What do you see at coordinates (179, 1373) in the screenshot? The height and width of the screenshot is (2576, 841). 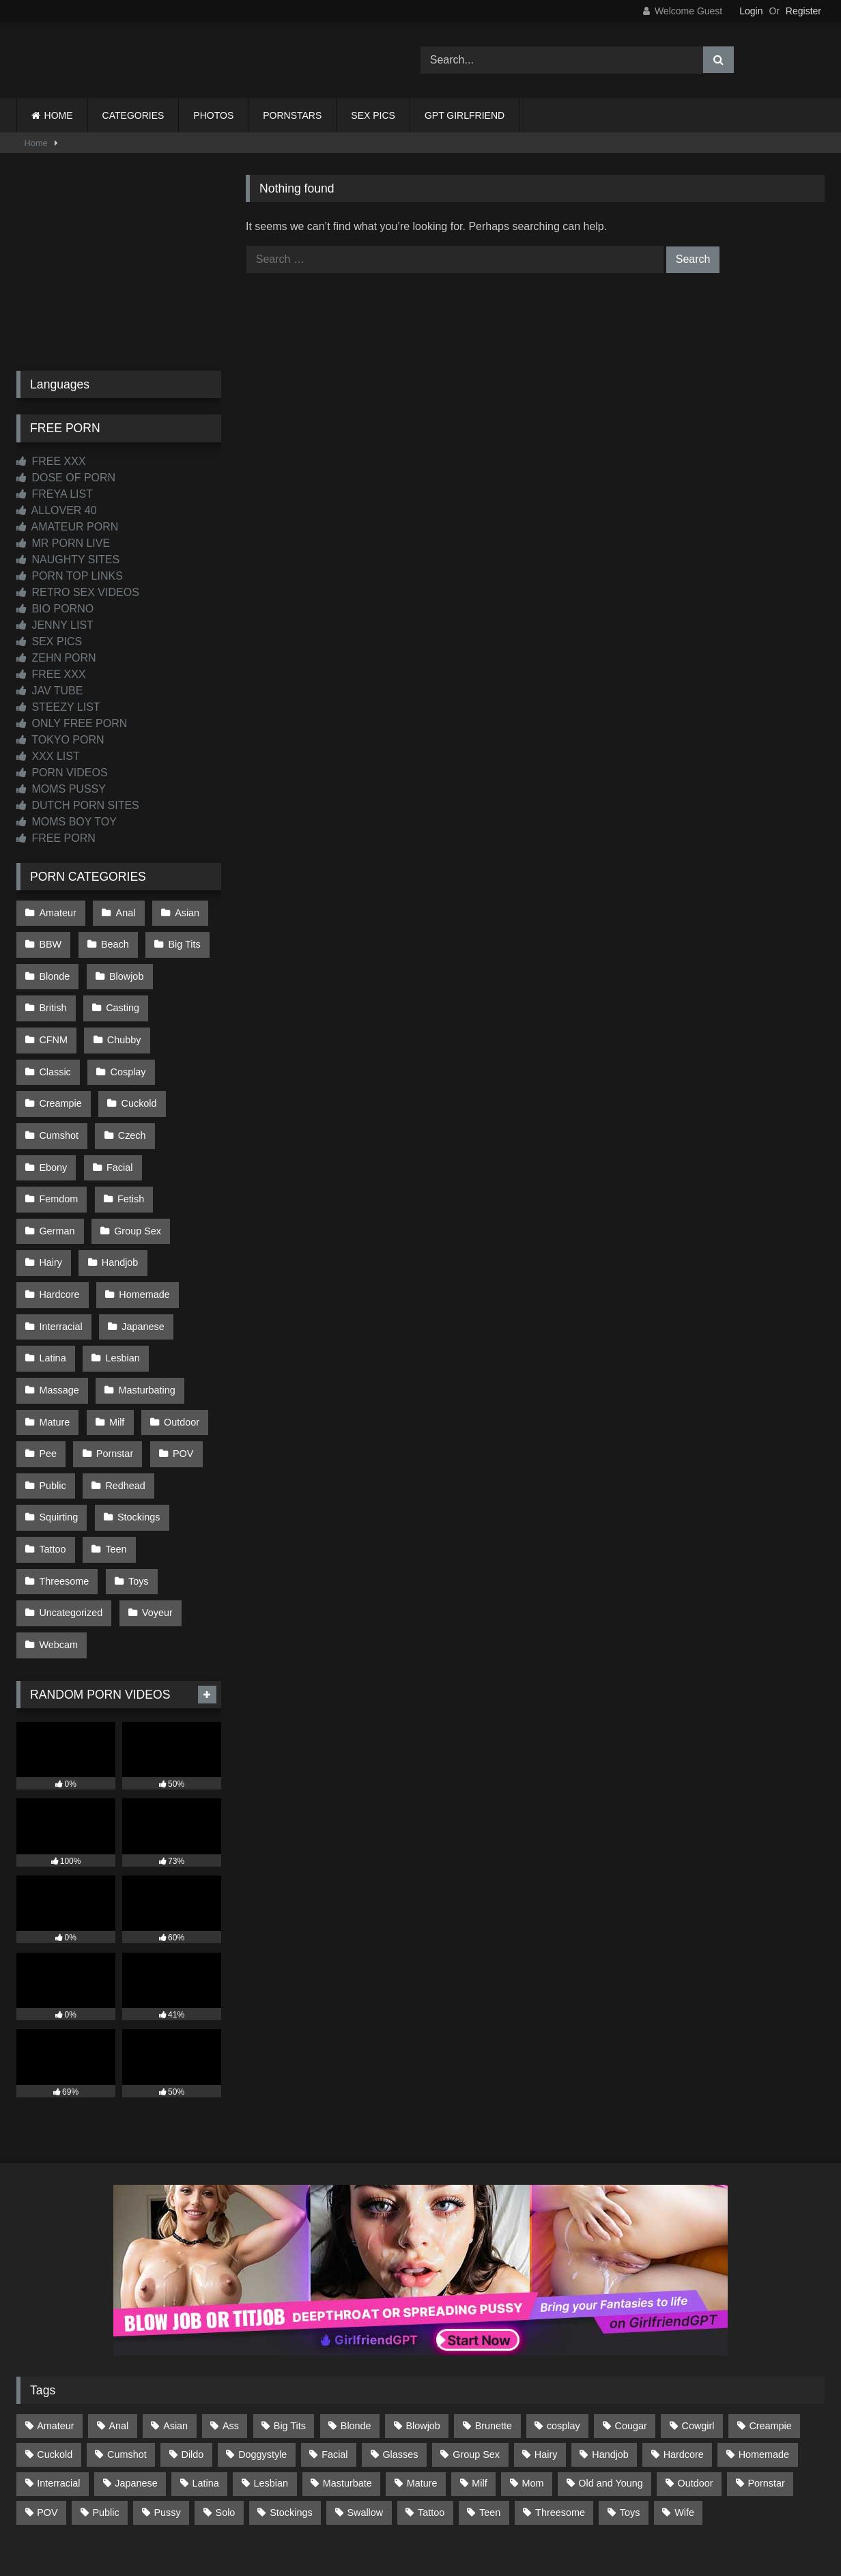 I see `POV` at bounding box center [179, 1373].